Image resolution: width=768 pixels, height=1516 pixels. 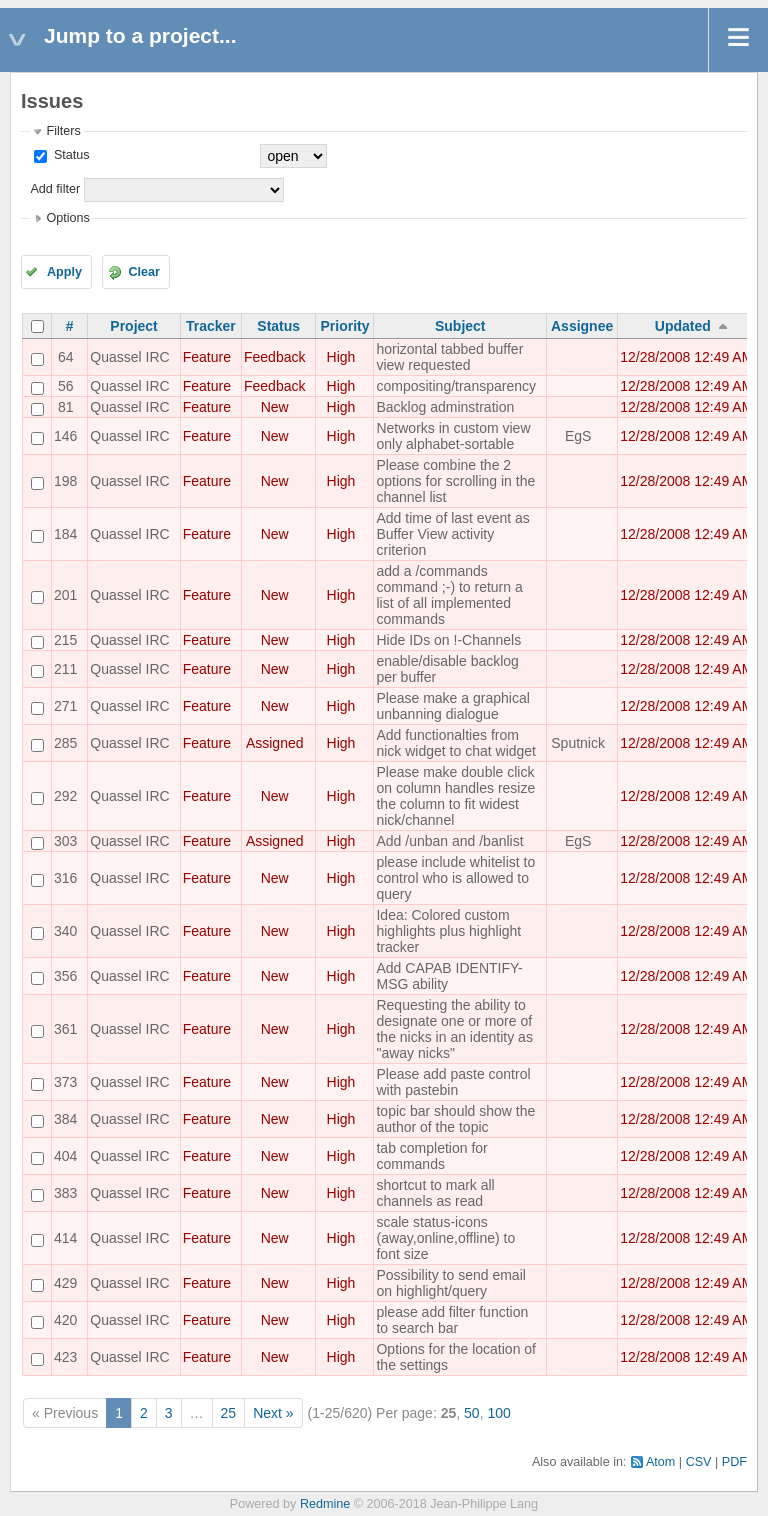 What do you see at coordinates (65, 1238) in the screenshot?
I see `414` at bounding box center [65, 1238].